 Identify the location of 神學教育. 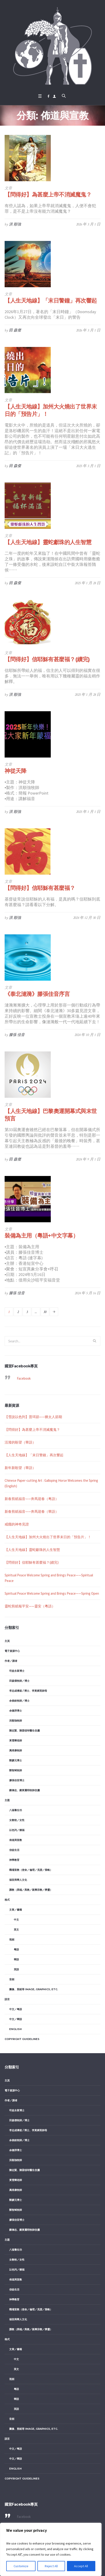
(14, 1860).